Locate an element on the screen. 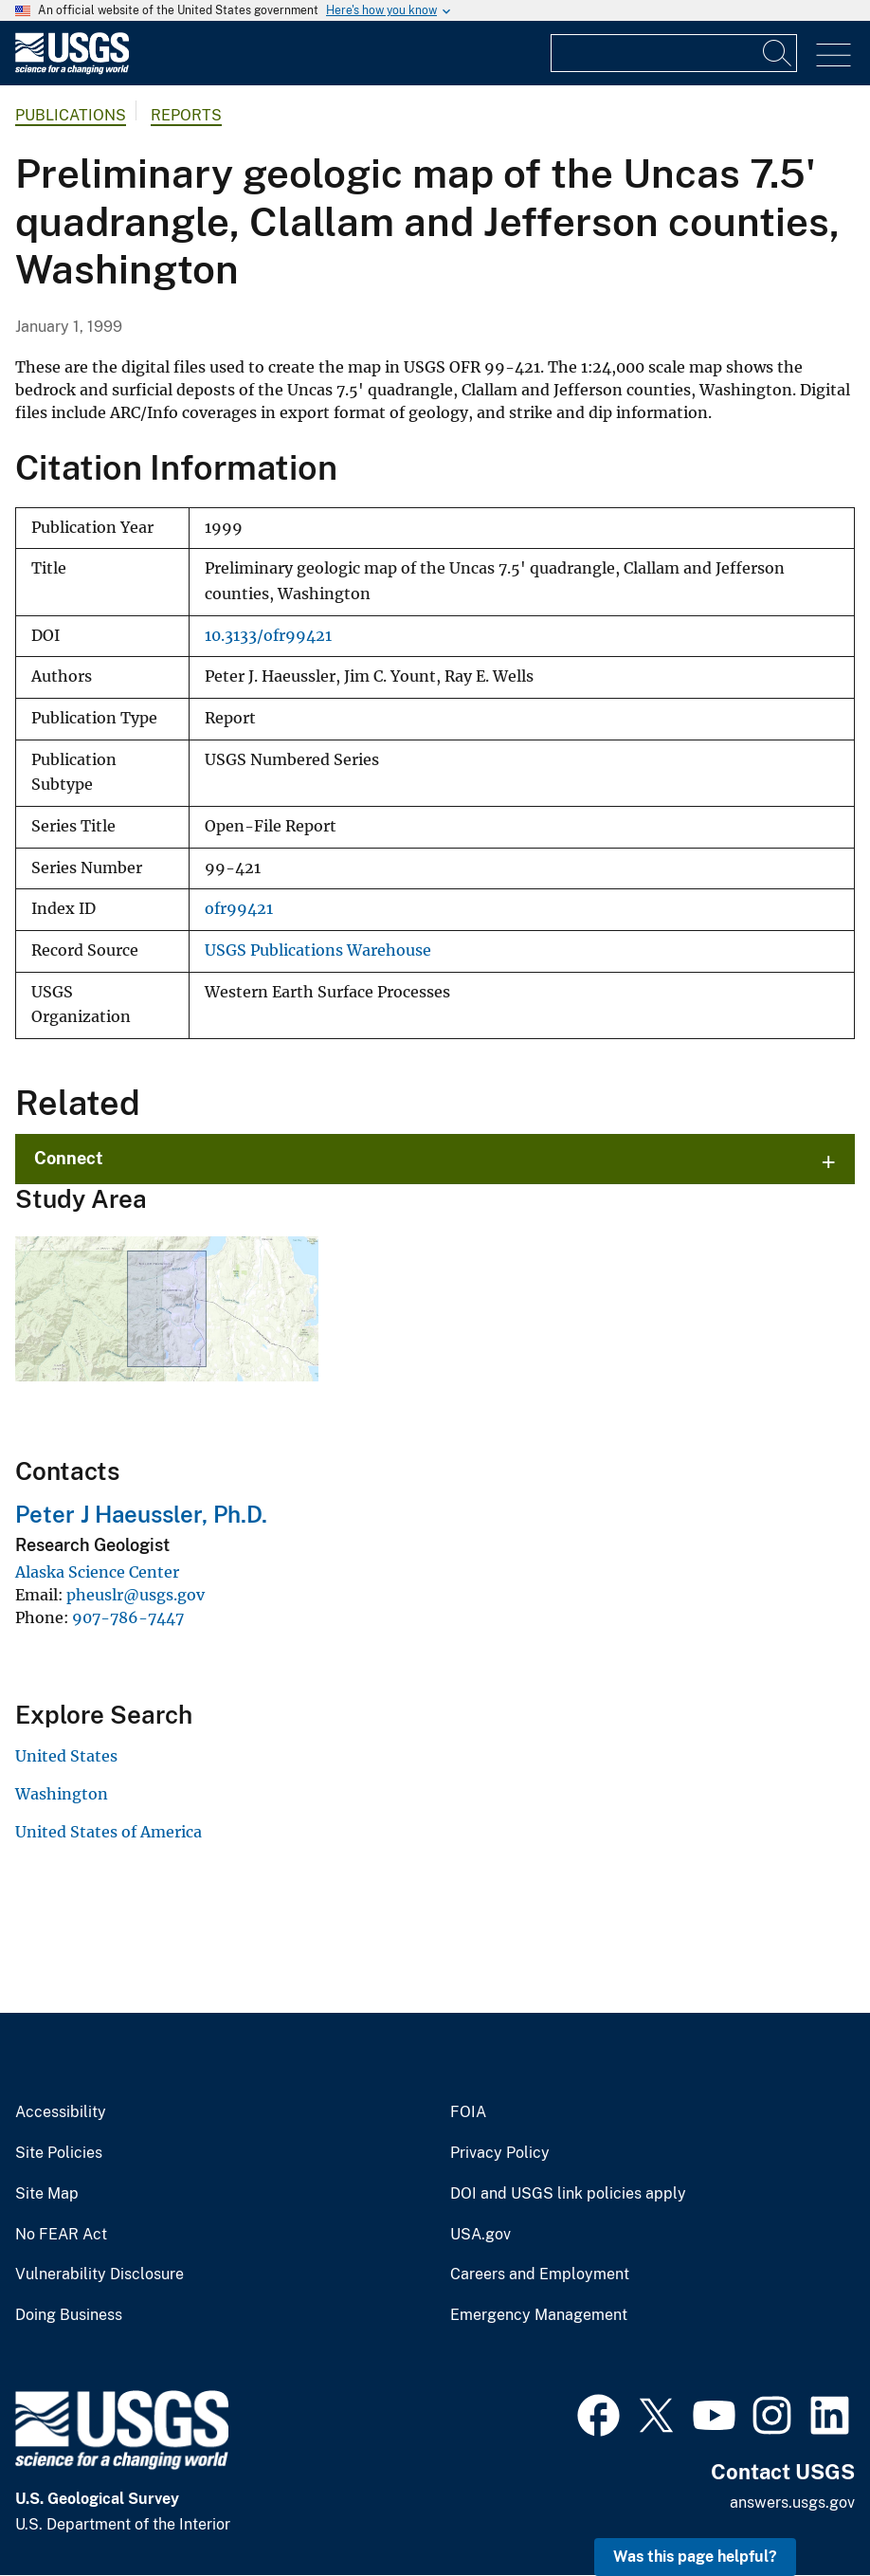  Privacy Policy is located at coordinates (500, 2153).